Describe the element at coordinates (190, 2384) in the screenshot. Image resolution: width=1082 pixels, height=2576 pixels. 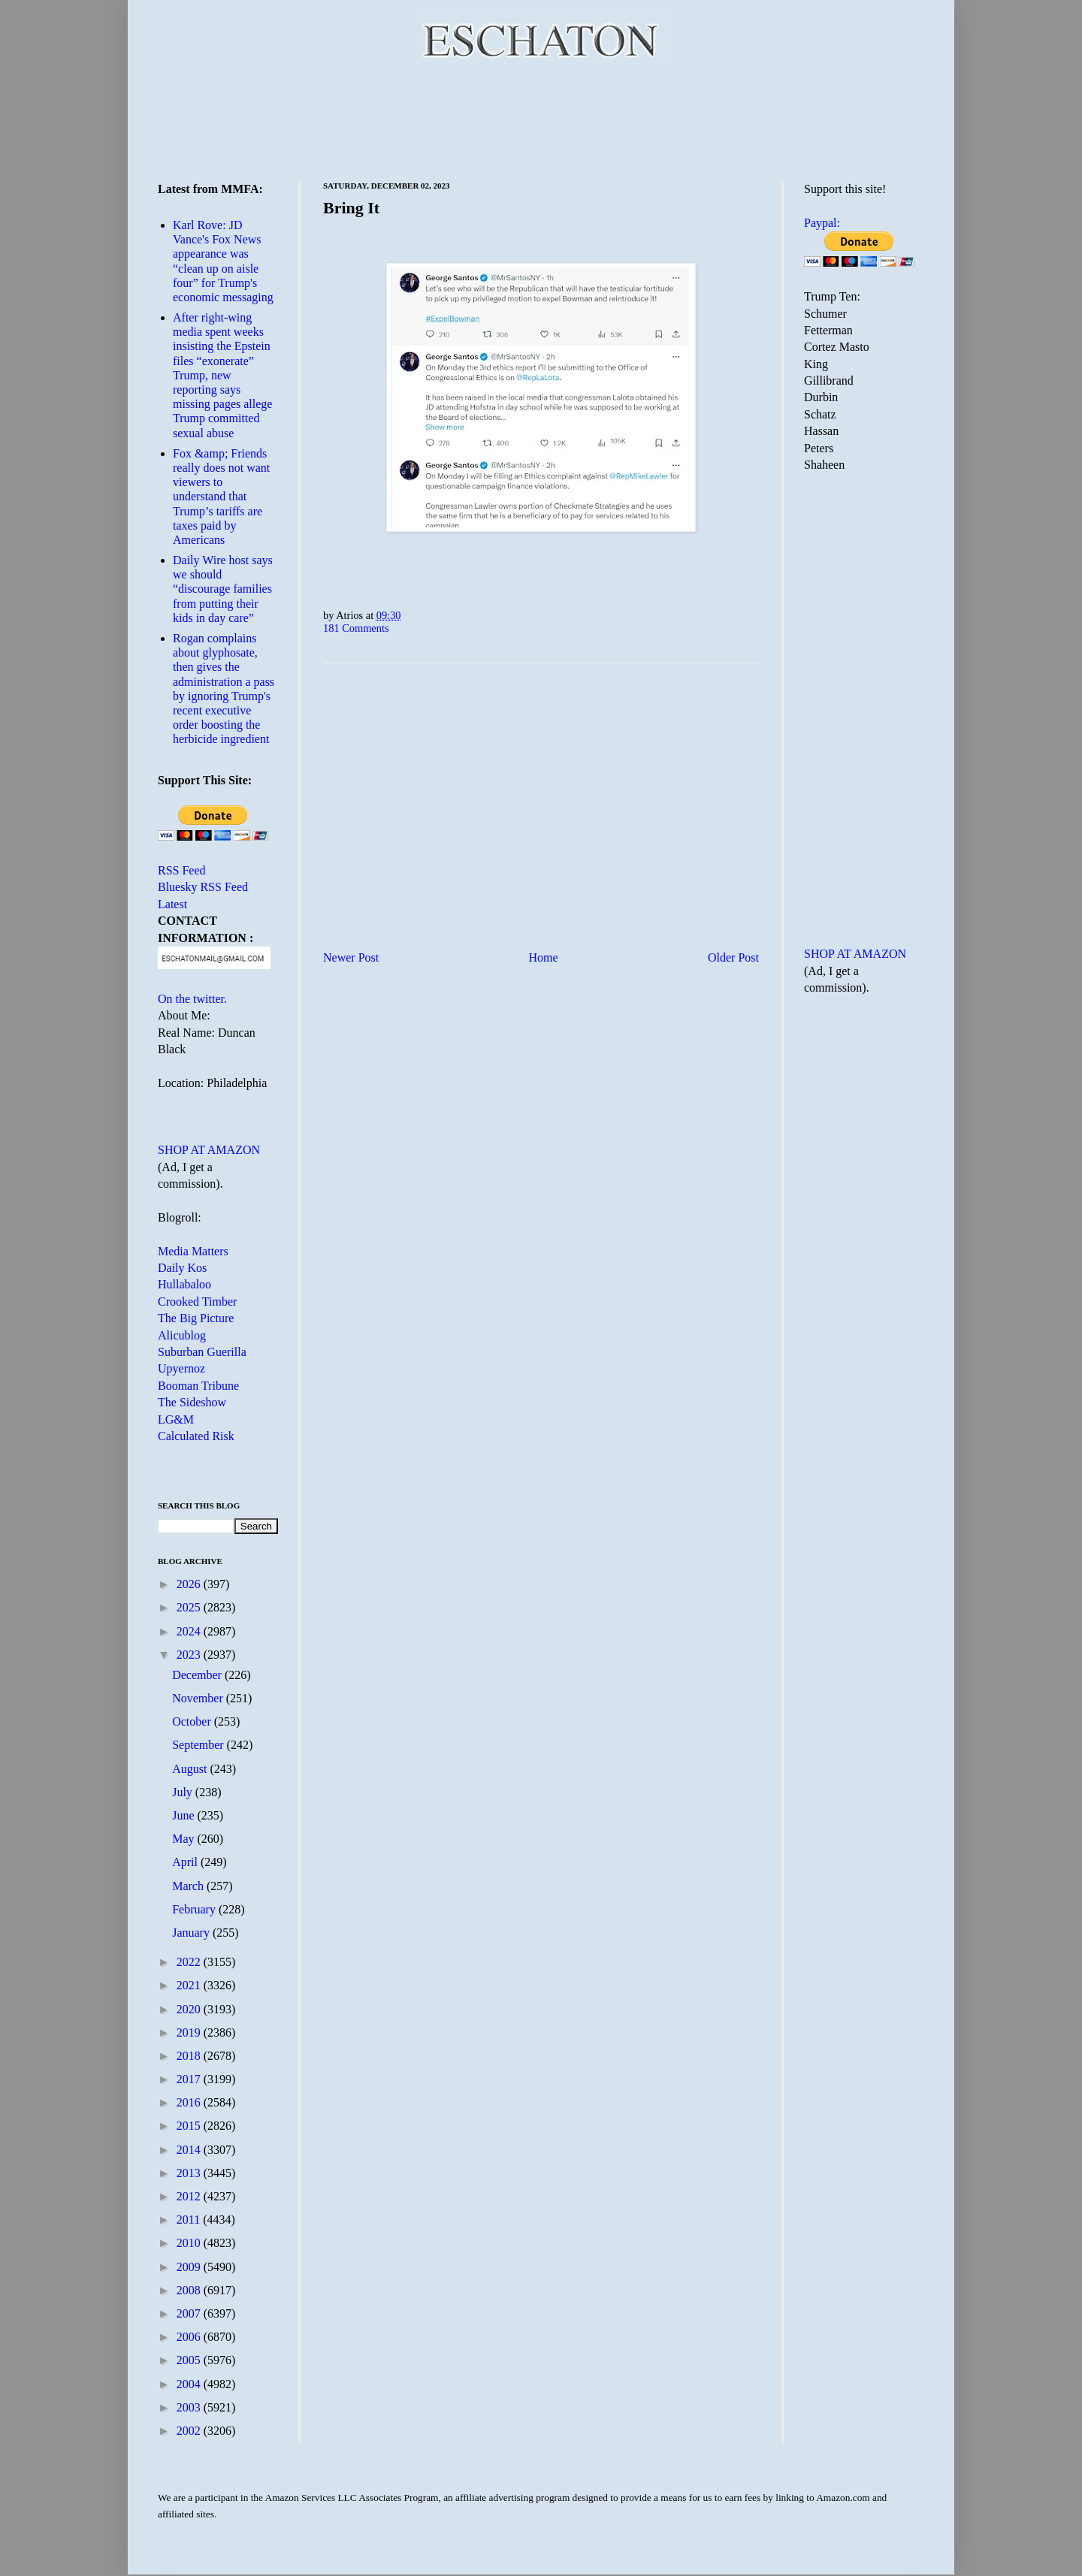
I see `2004` at that location.